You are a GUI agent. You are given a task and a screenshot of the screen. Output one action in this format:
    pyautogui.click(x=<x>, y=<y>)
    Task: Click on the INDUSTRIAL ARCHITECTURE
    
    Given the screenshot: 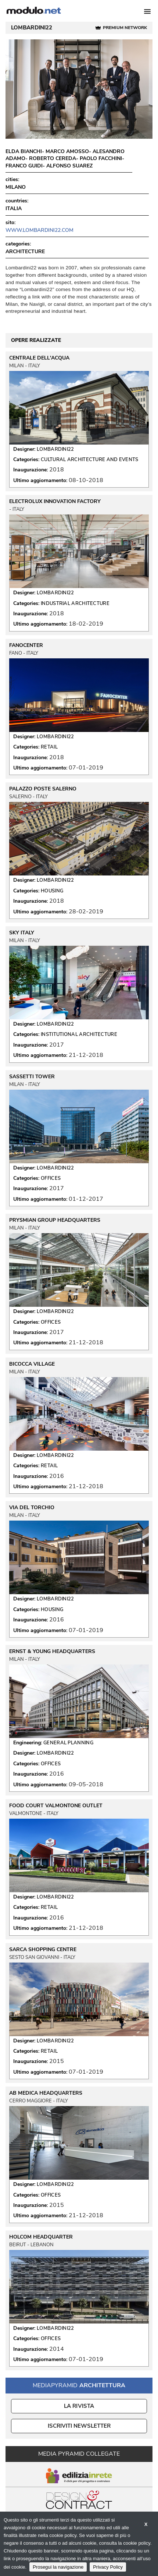 What is the action you would take?
    pyautogui.click(x=75, y=603)
    